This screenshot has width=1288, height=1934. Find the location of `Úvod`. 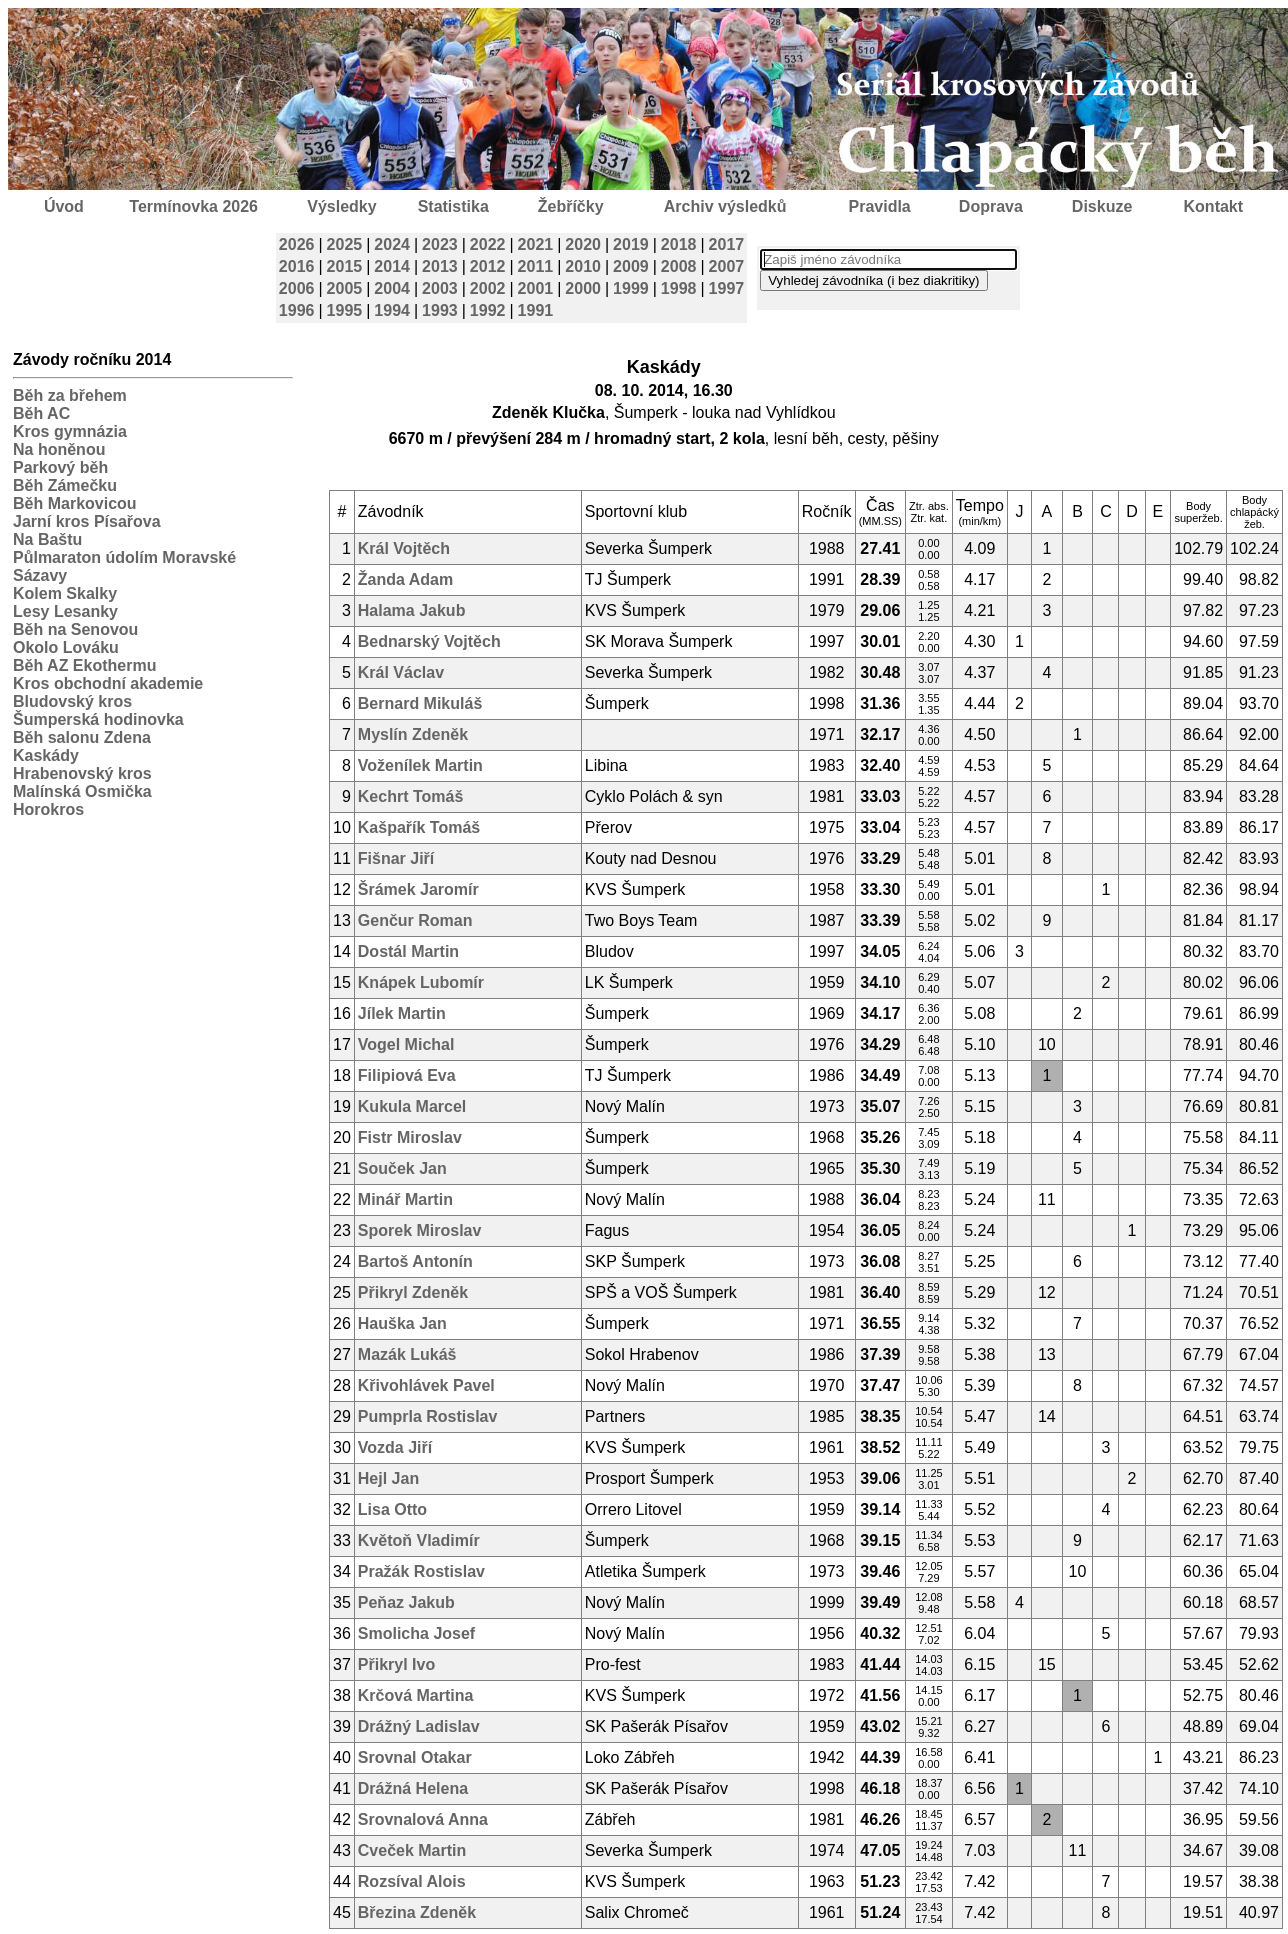

Úvod is located at coordinates (64, 206).